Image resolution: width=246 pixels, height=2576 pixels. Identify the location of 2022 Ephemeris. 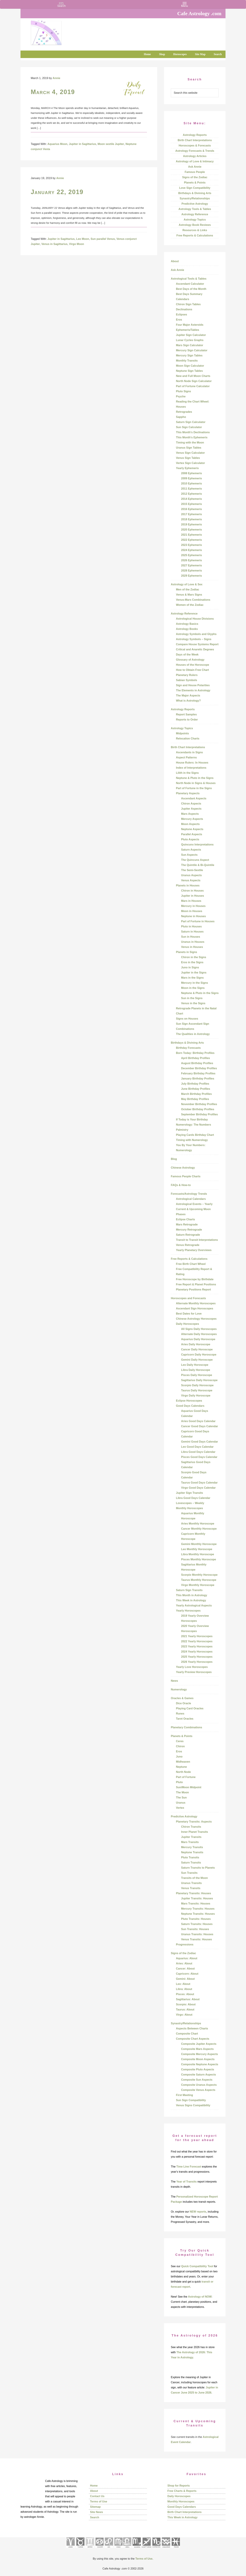
(191, 539).